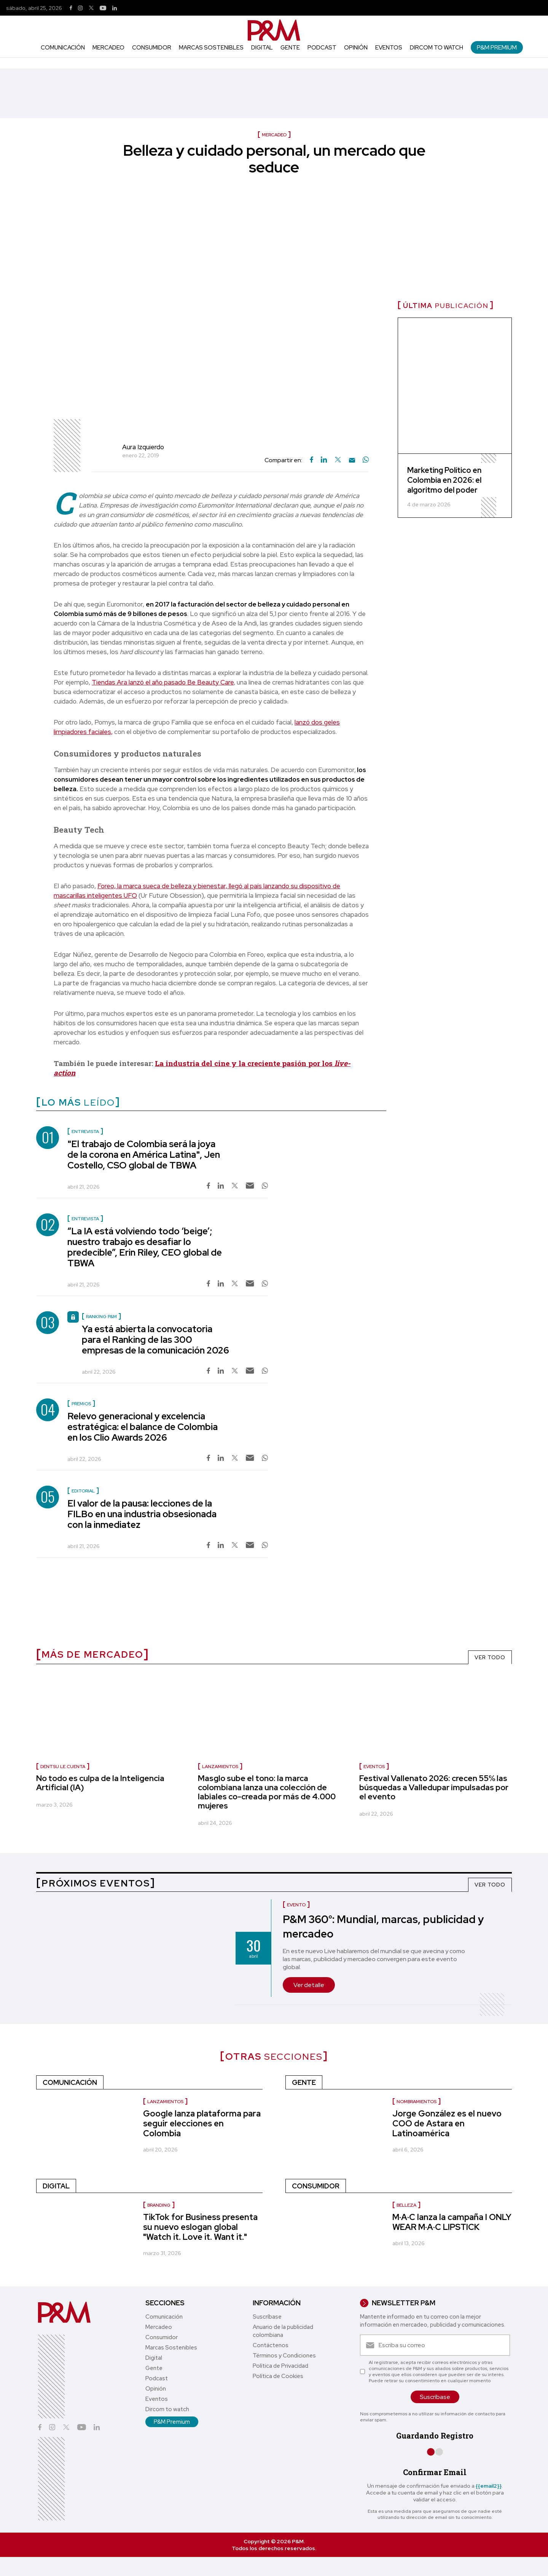 The height and width of the screenshot is (2576, 548). I want to click on M·A·C lanza la campaña I ONLY WEAR M·A·C LIPSTICK, so click(451, 2222).